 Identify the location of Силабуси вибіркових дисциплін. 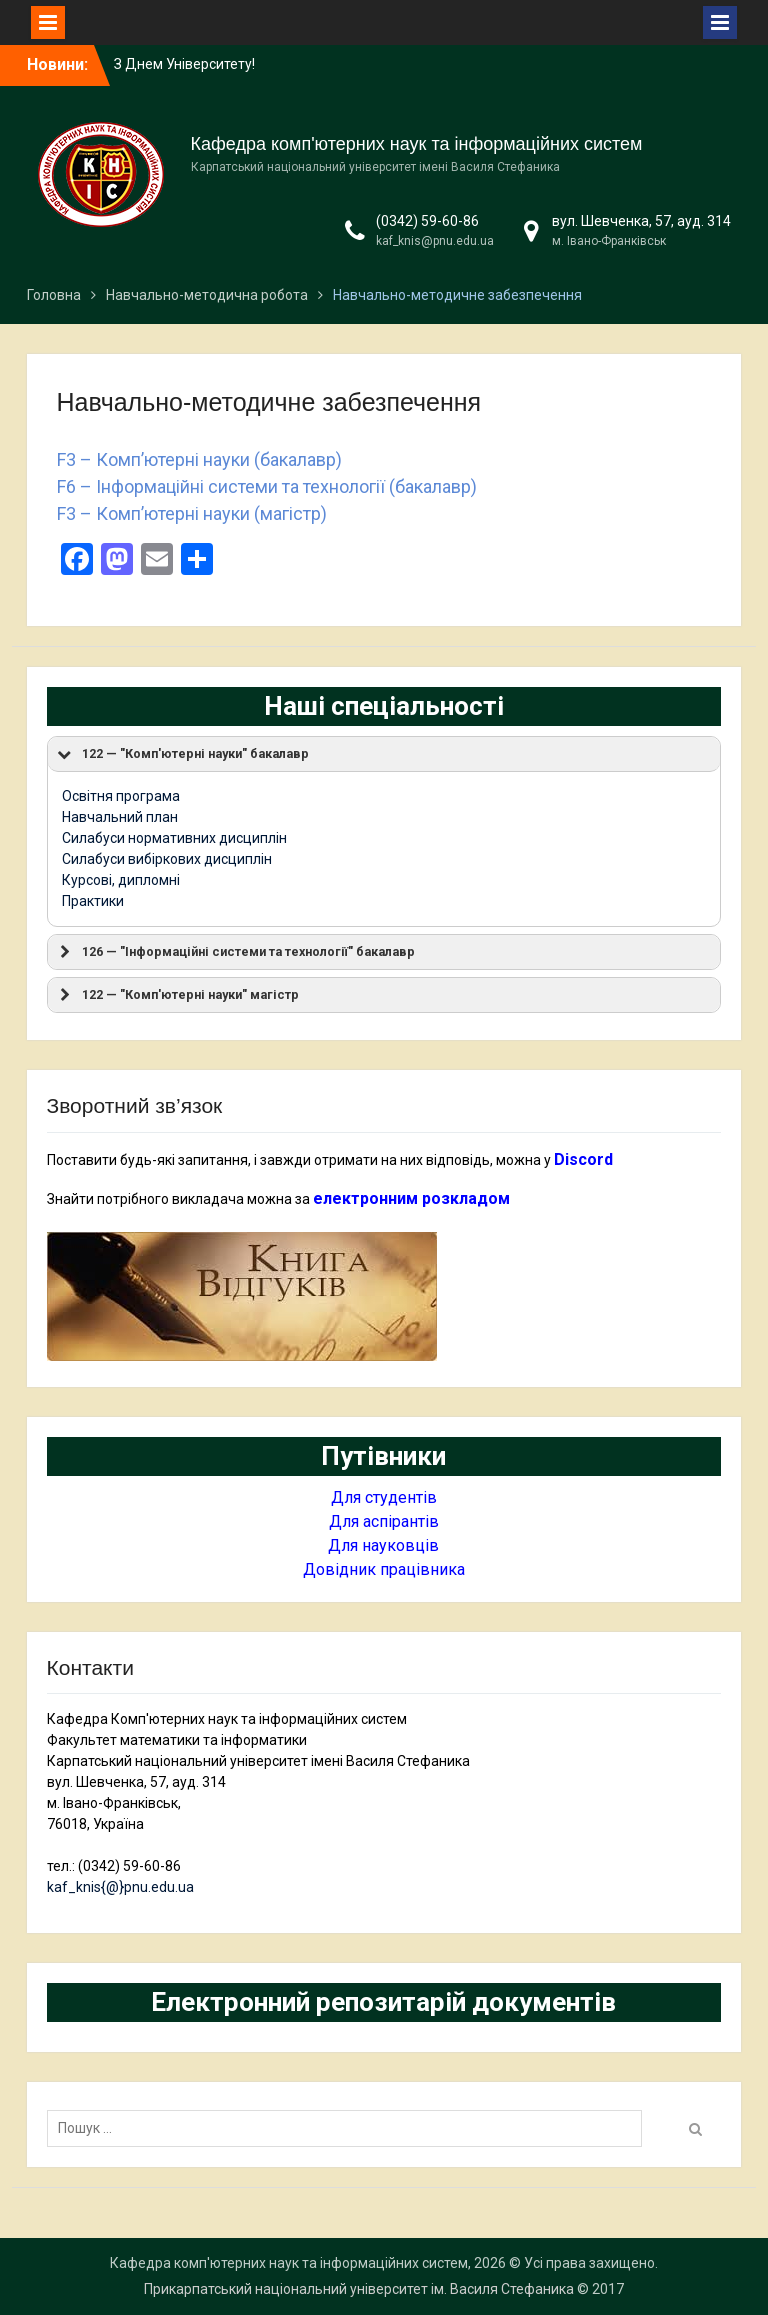
(167, 859).